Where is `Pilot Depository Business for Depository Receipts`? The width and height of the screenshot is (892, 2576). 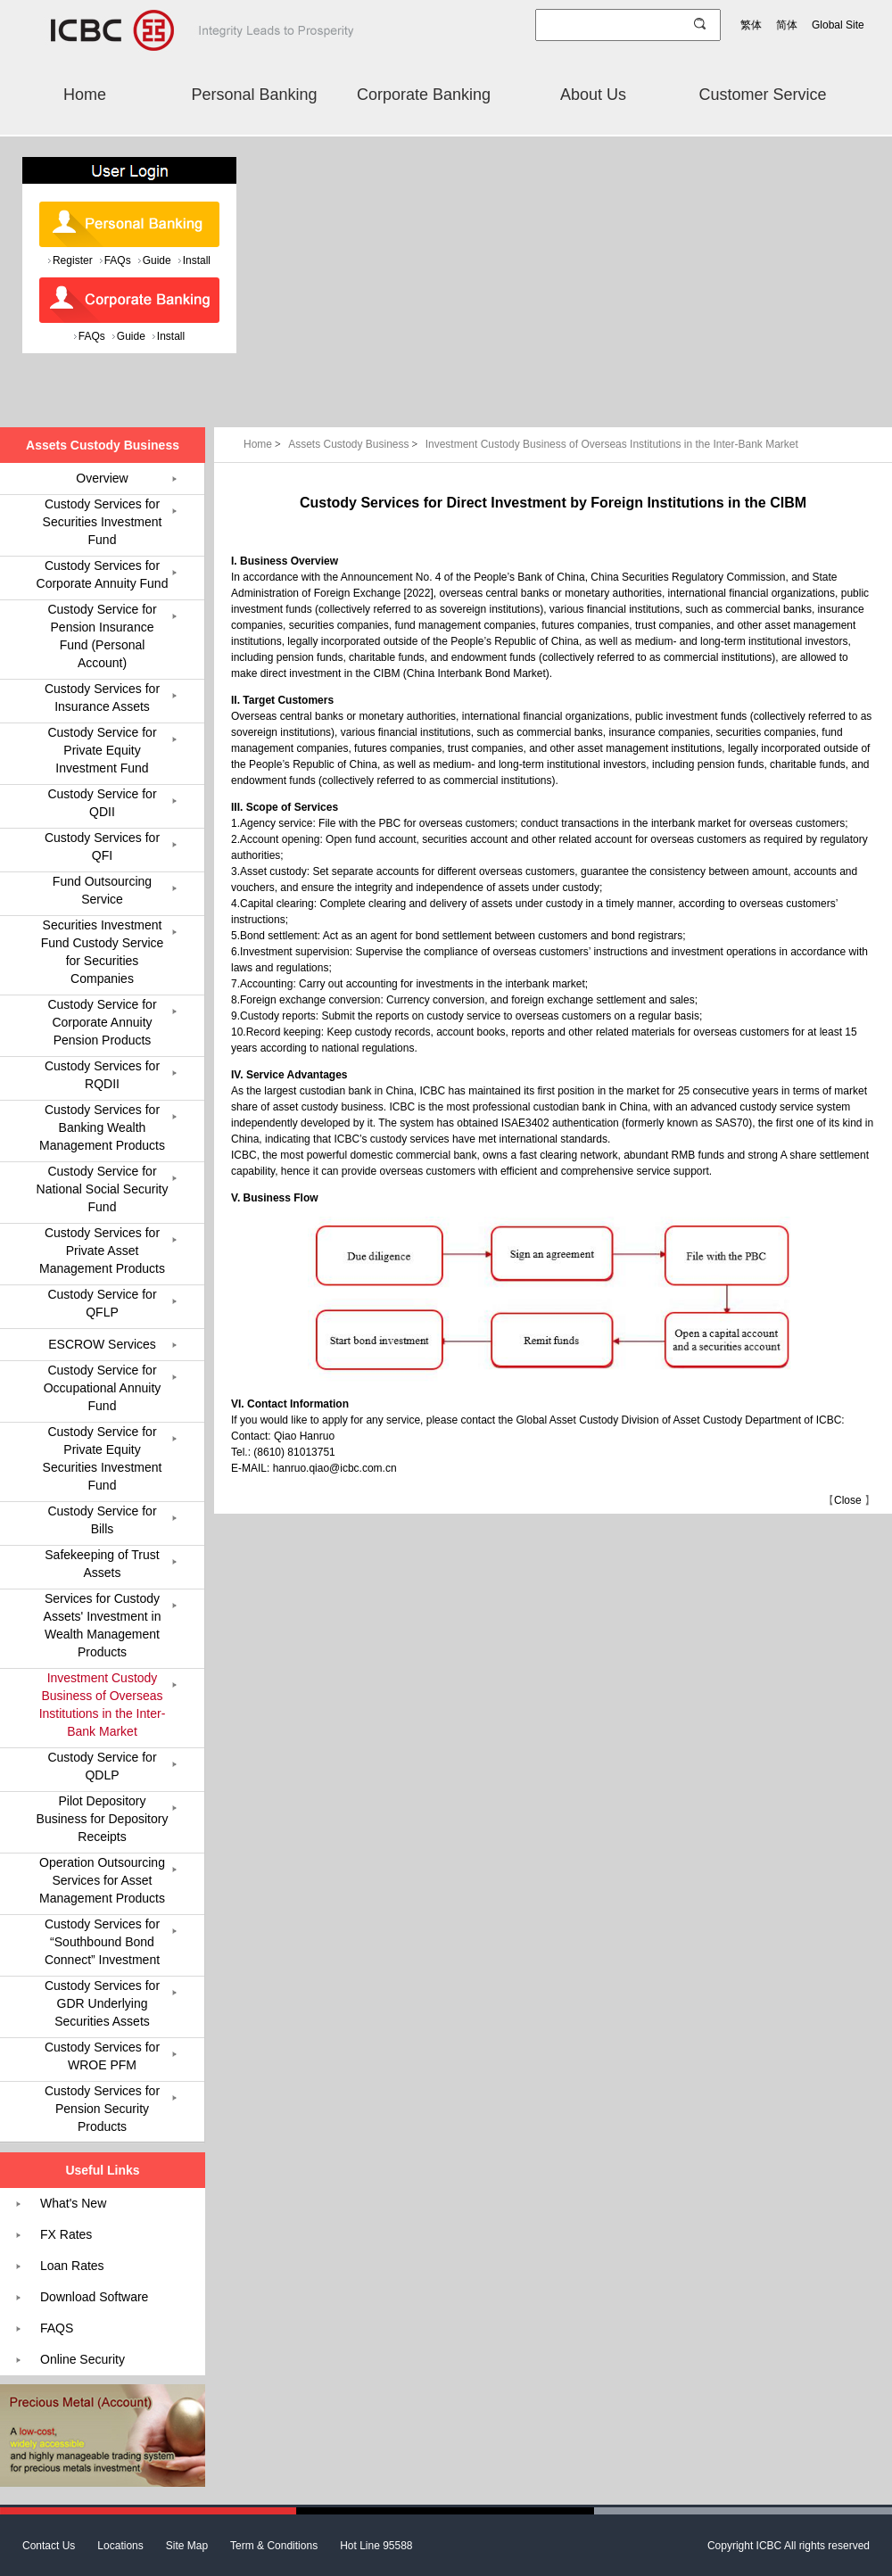
Pilot Depository Business for Depository Receipts is located at coordinates (103, 1819).